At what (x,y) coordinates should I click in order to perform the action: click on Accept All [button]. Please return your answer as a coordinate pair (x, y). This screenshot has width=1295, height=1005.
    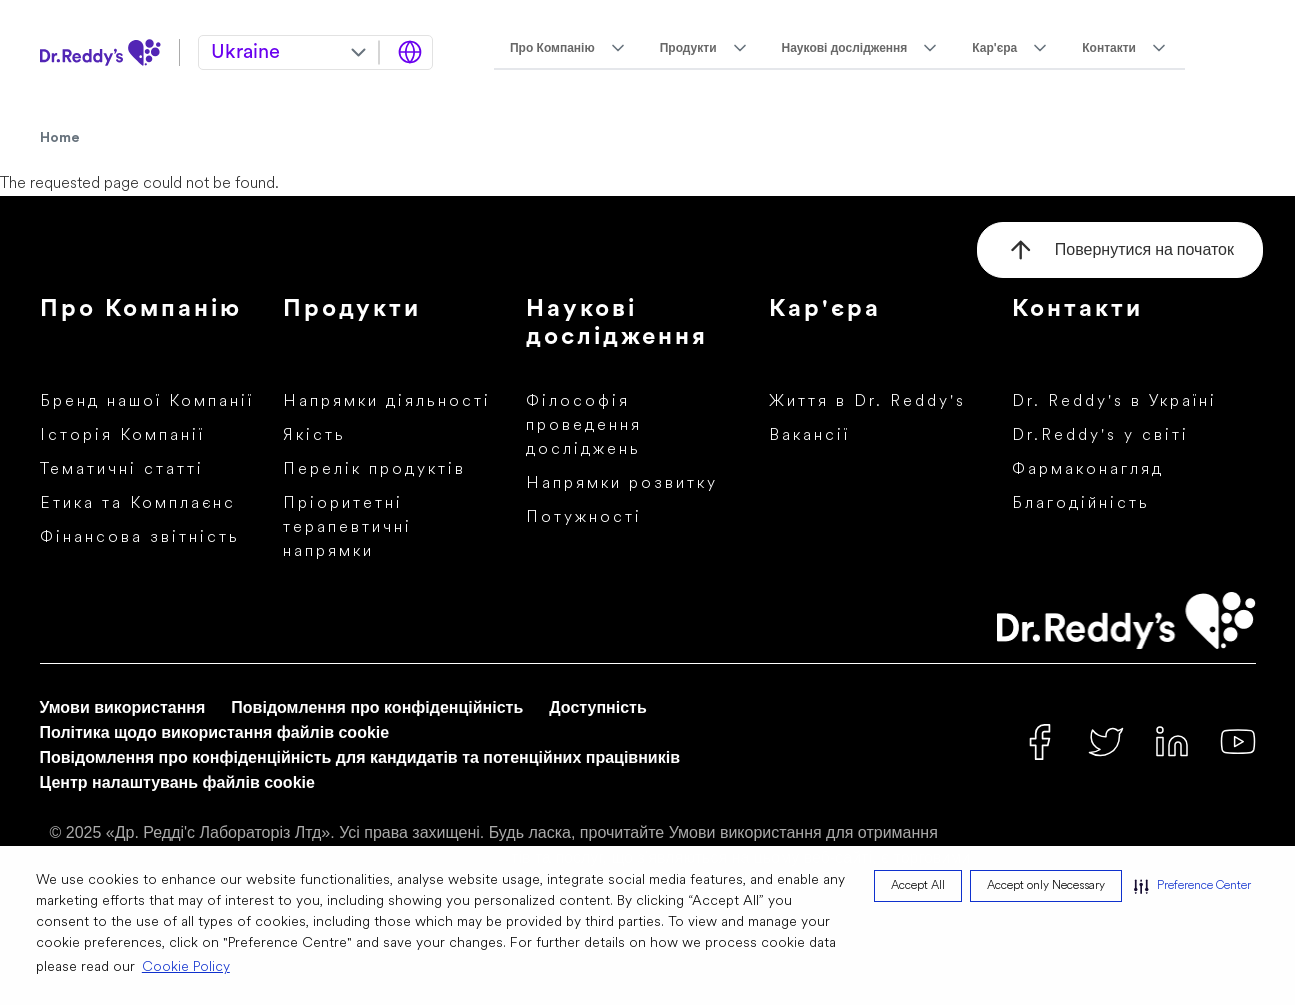
    Looking at the image, I should click on (918, 886).